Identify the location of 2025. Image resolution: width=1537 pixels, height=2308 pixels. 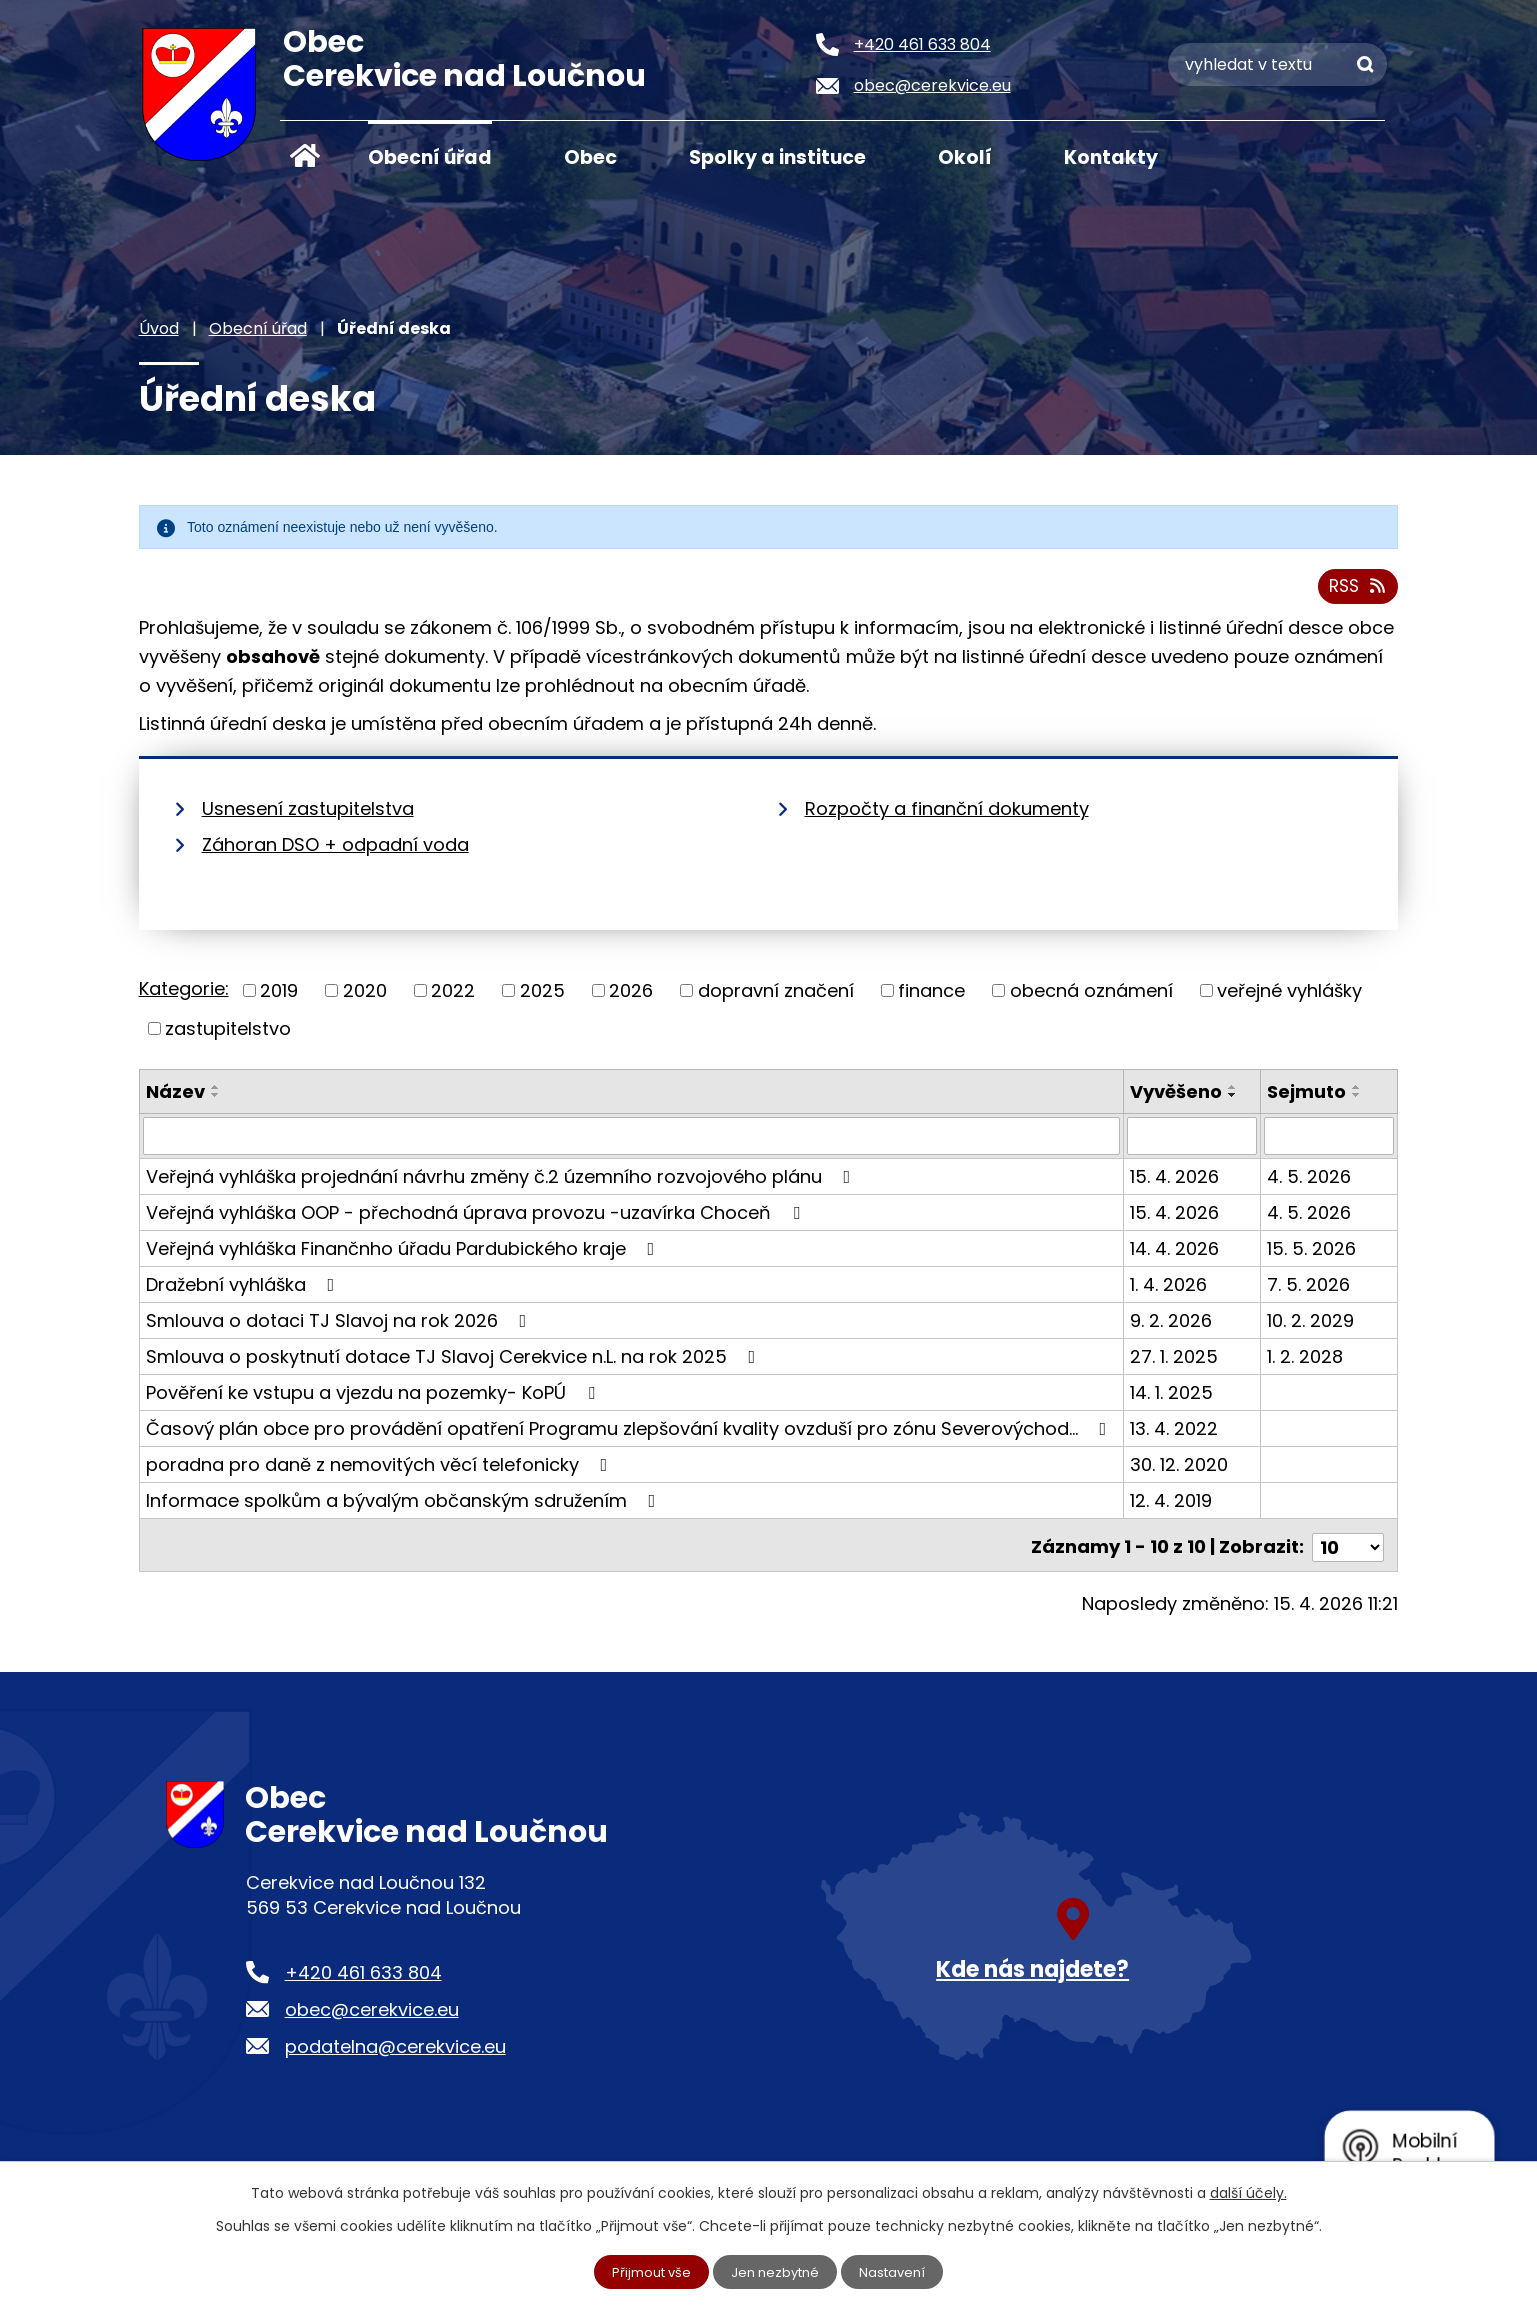
(542, 998).